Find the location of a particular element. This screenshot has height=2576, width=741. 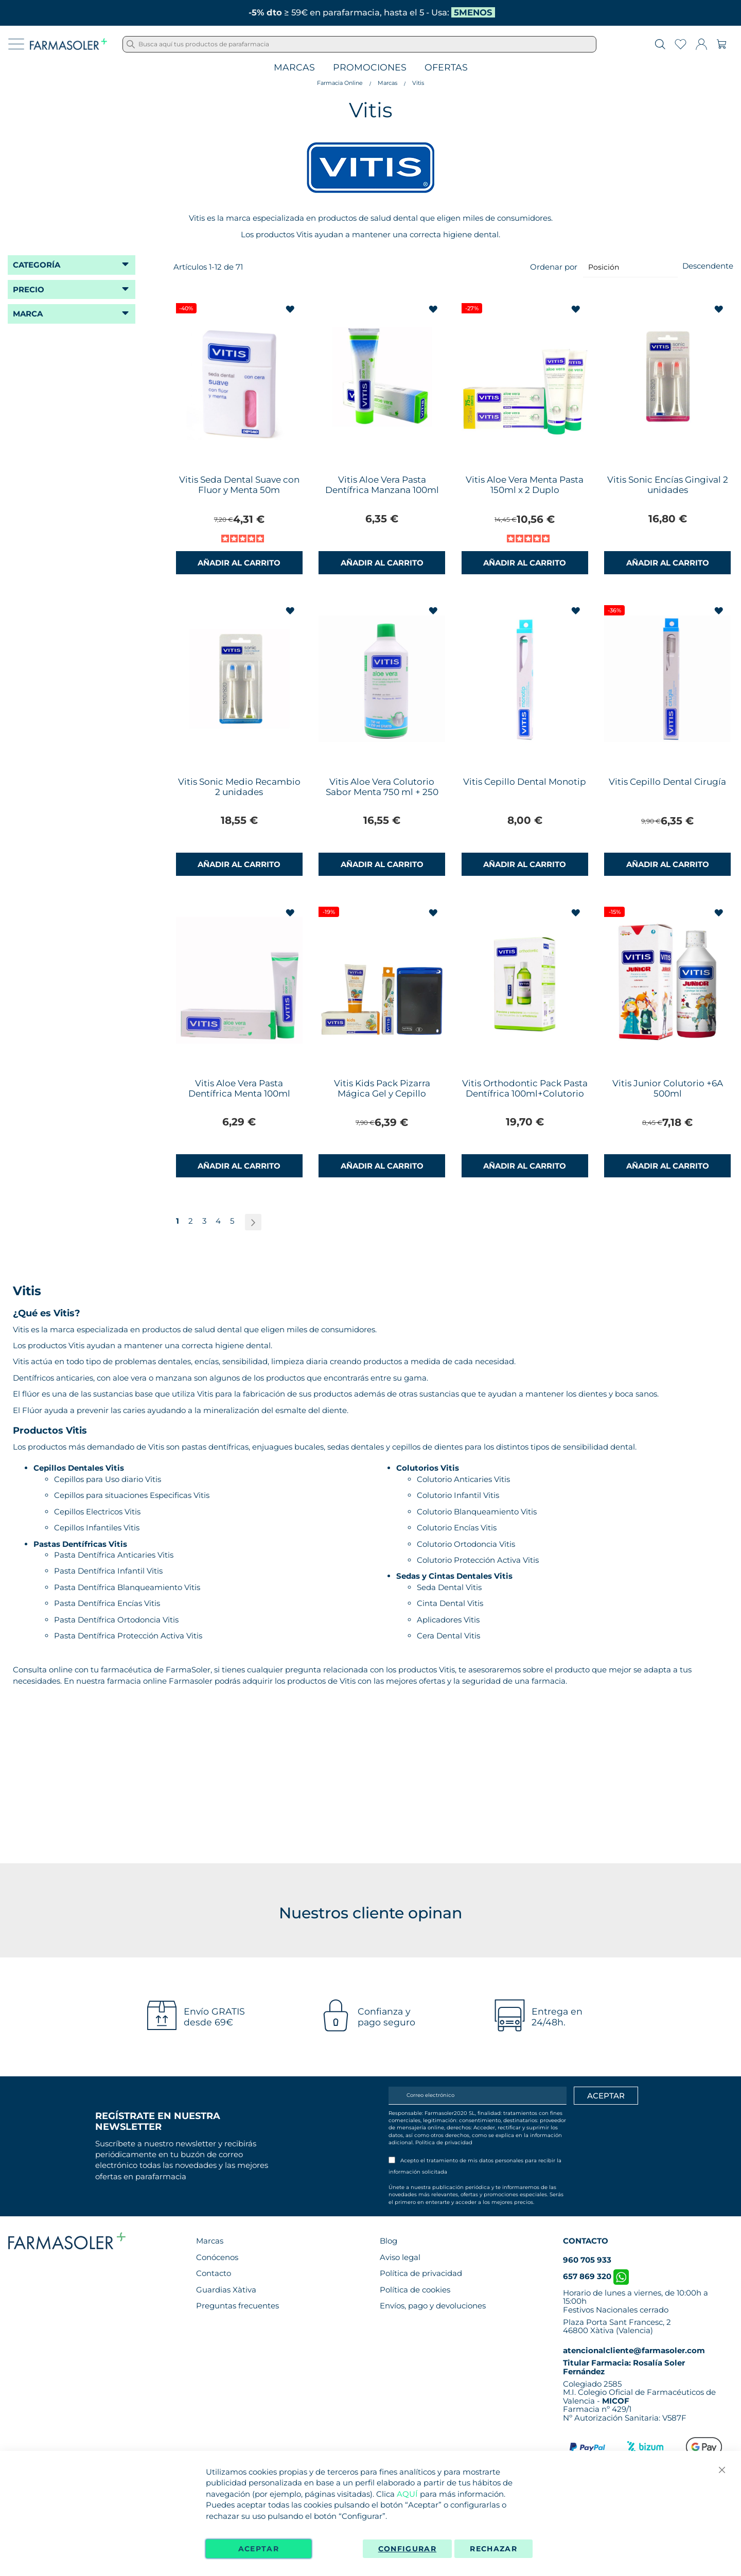

atencionalcliente@farmasoler.com is located at coordinates (634, 2350).